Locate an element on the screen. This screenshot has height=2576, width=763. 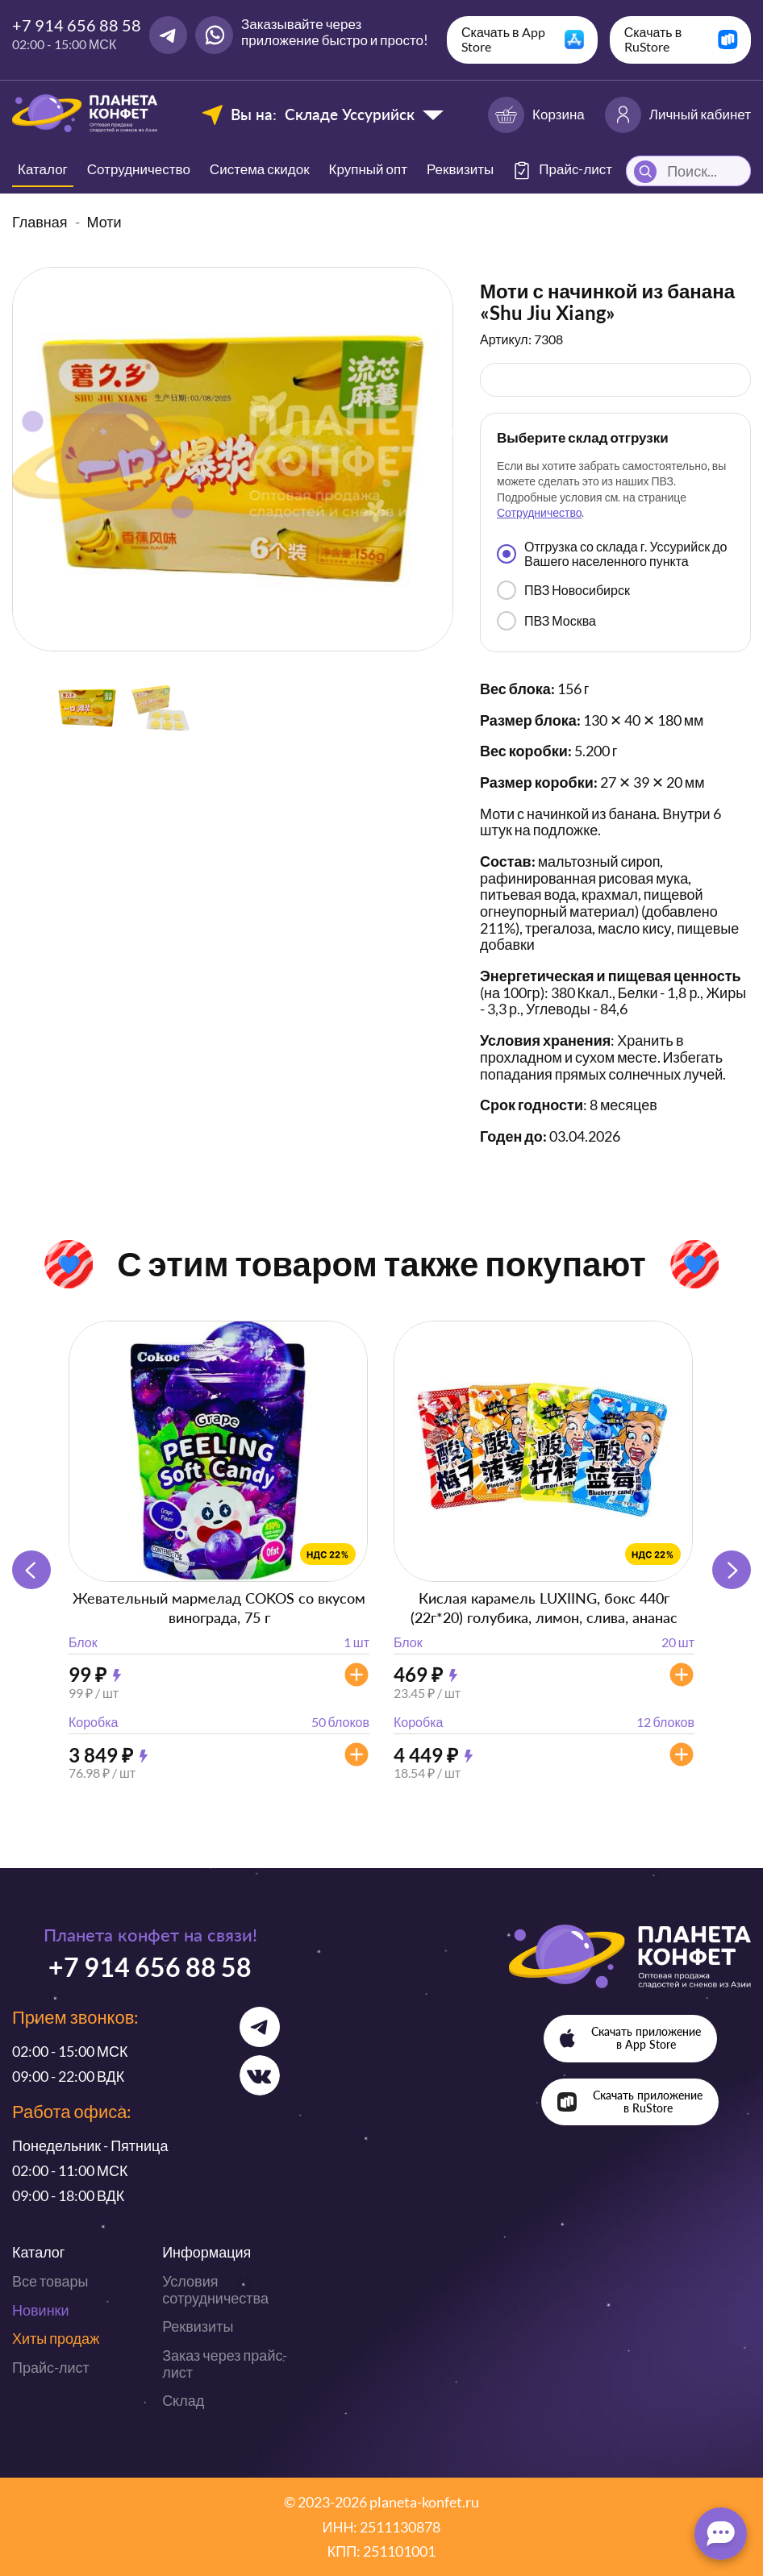
Заказ через прайс-лист is located at coordinates (224, 2363).